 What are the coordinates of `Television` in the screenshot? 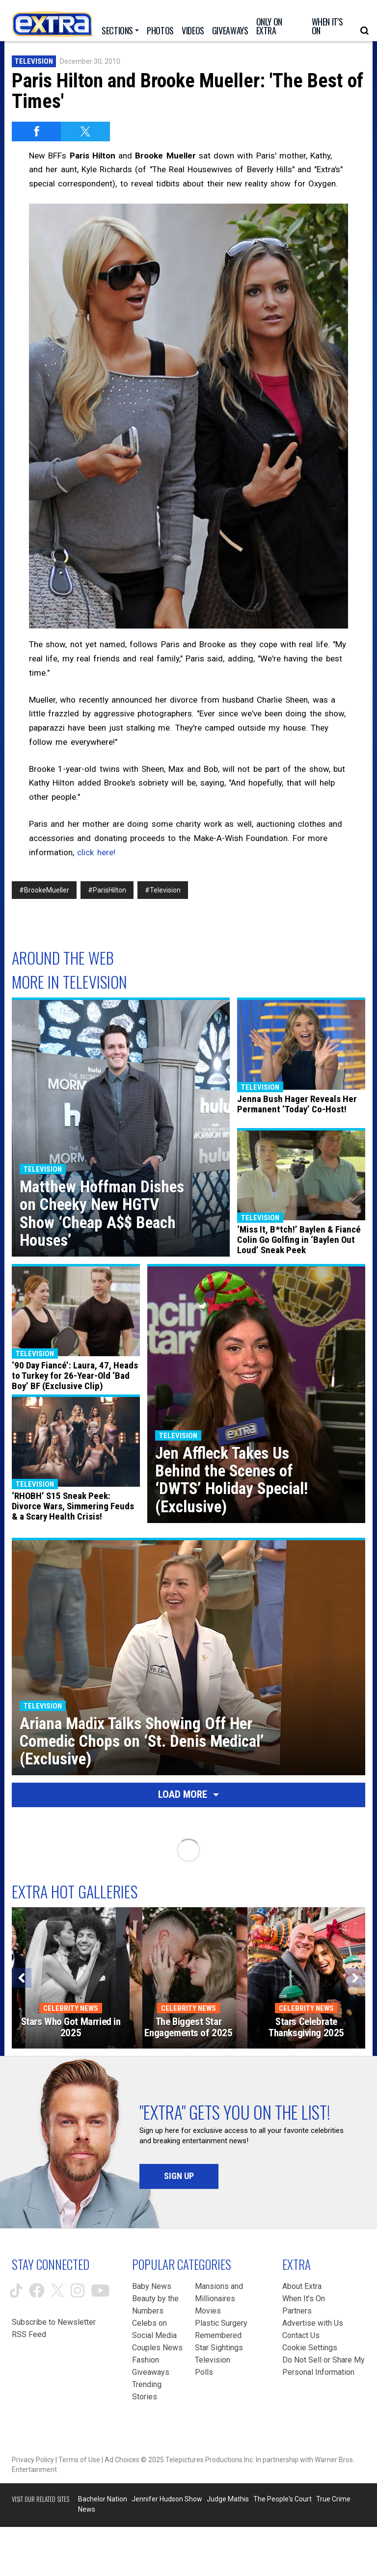 It's located at (34, 61).